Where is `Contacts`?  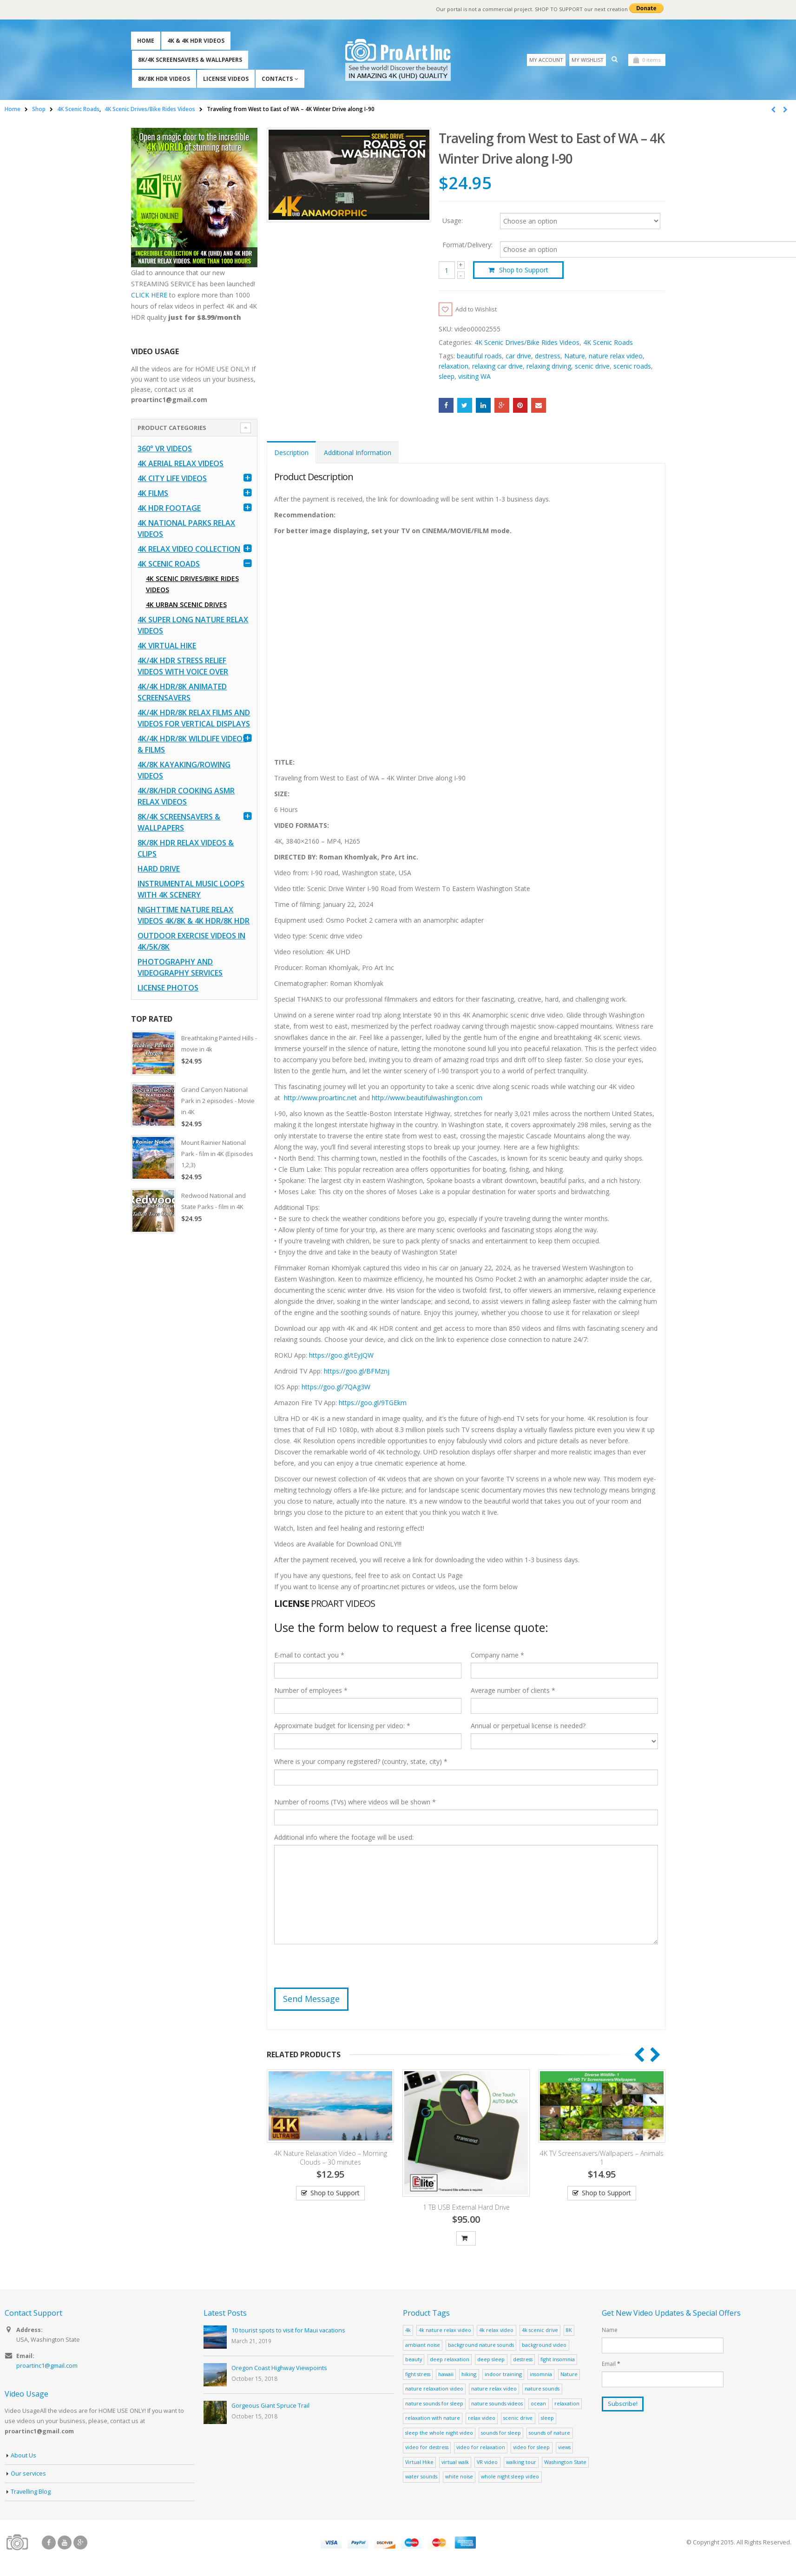
Contacts is located at coordinates (277, 79).